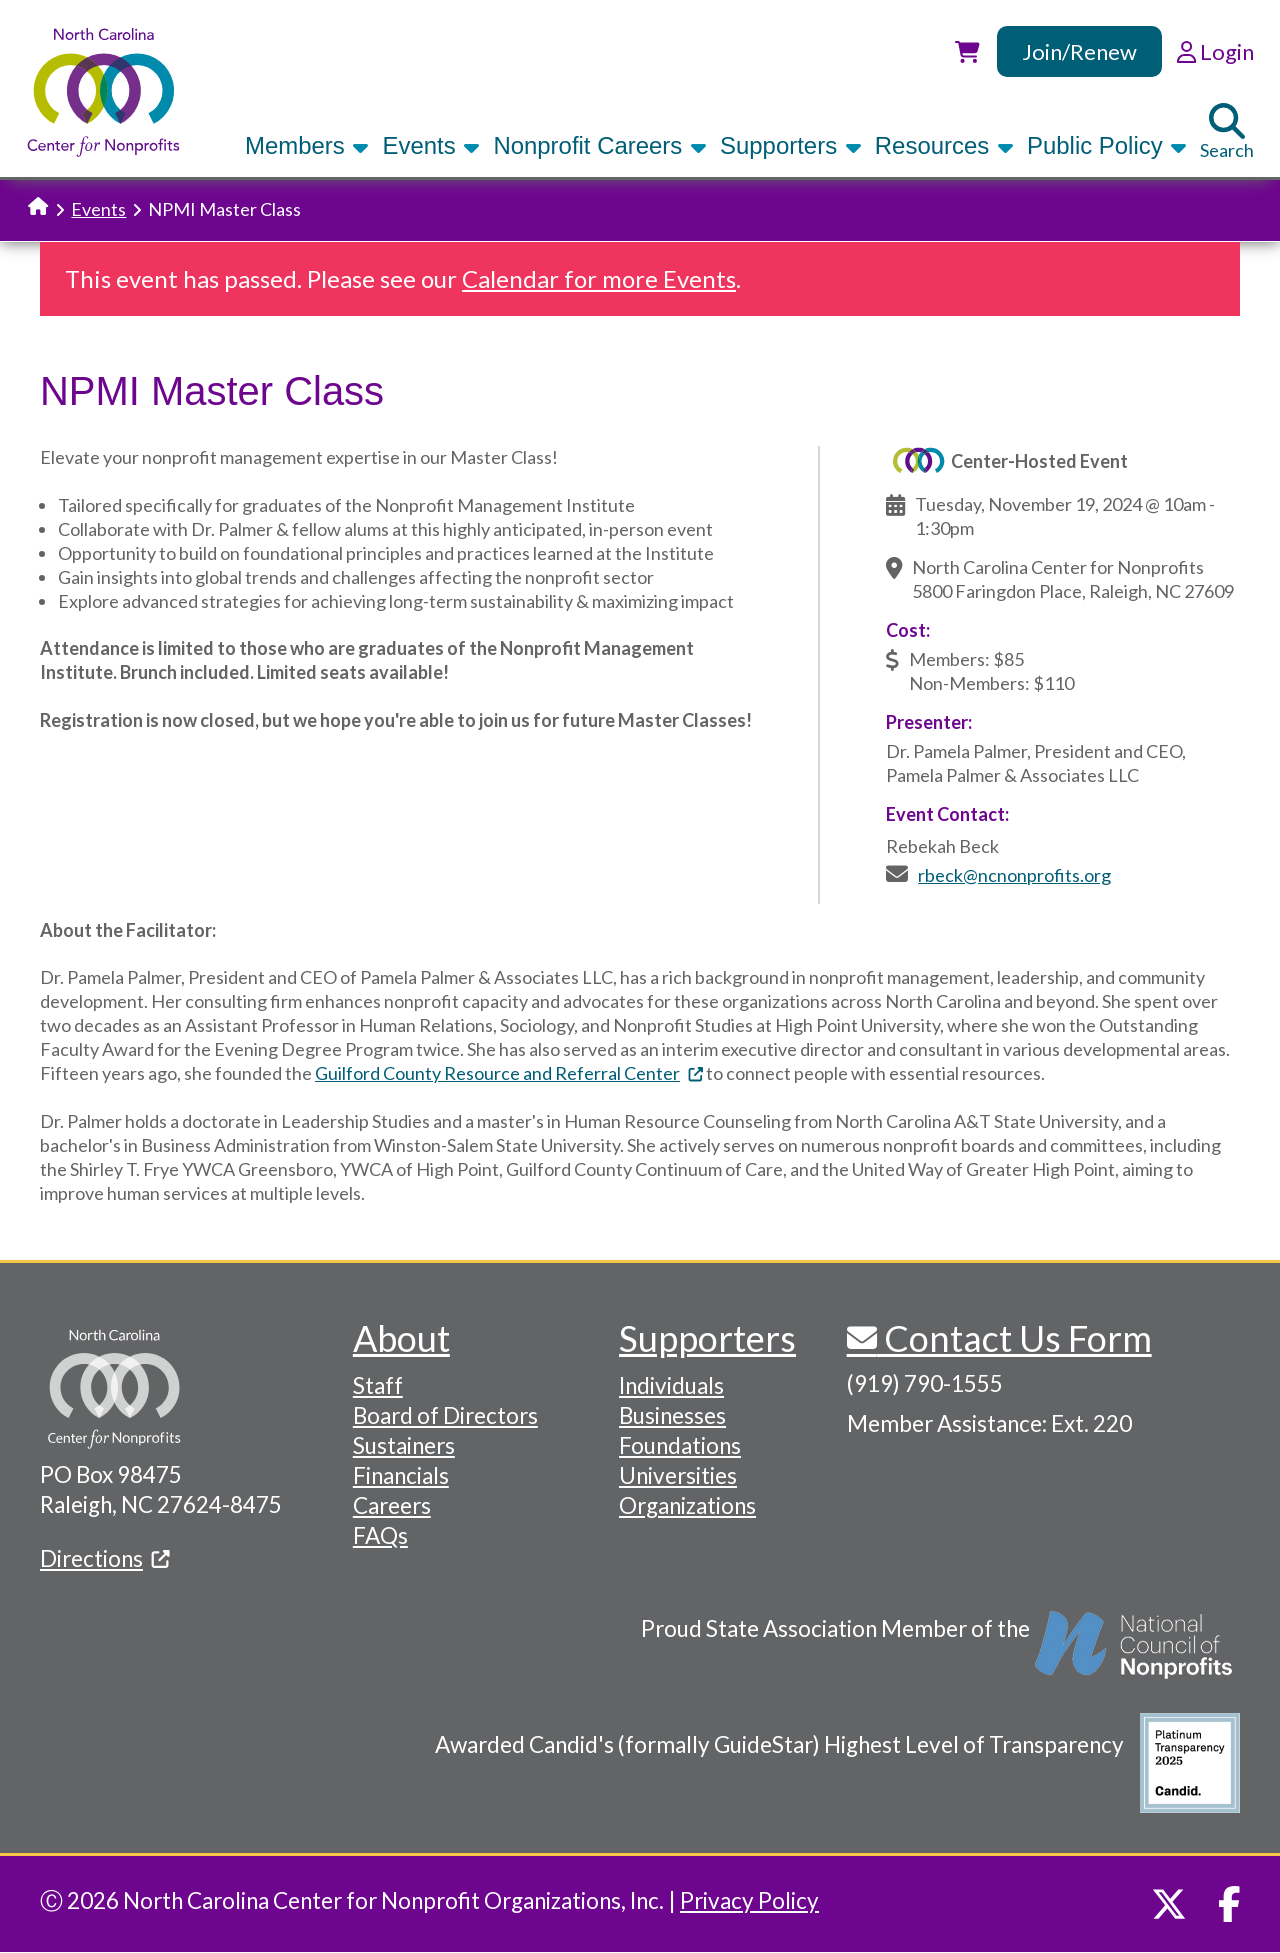  What do you see at coordinates (509, 1073) in the screenshot?
I see `Guilford County Resource and Referral Center [(link is external)]` at bounding box center [509, 1073].